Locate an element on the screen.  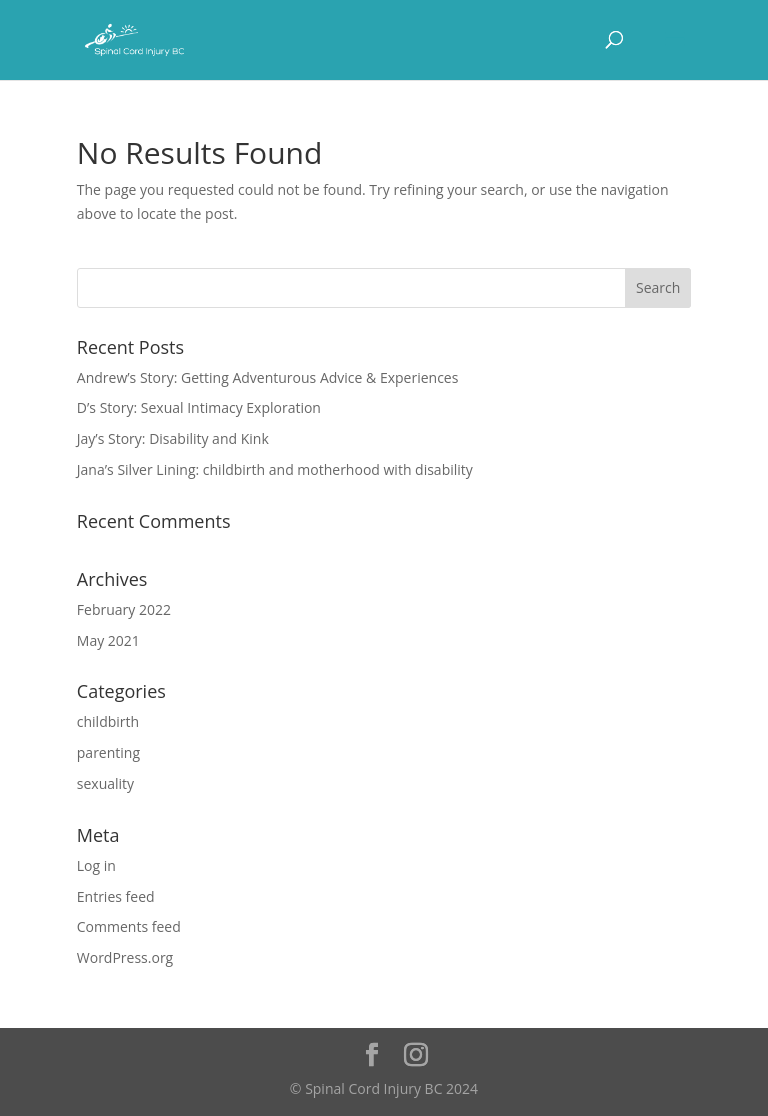
Jana’s Silver Lining: childbirth and motherhood with disability is located at coordinates (275, 469).